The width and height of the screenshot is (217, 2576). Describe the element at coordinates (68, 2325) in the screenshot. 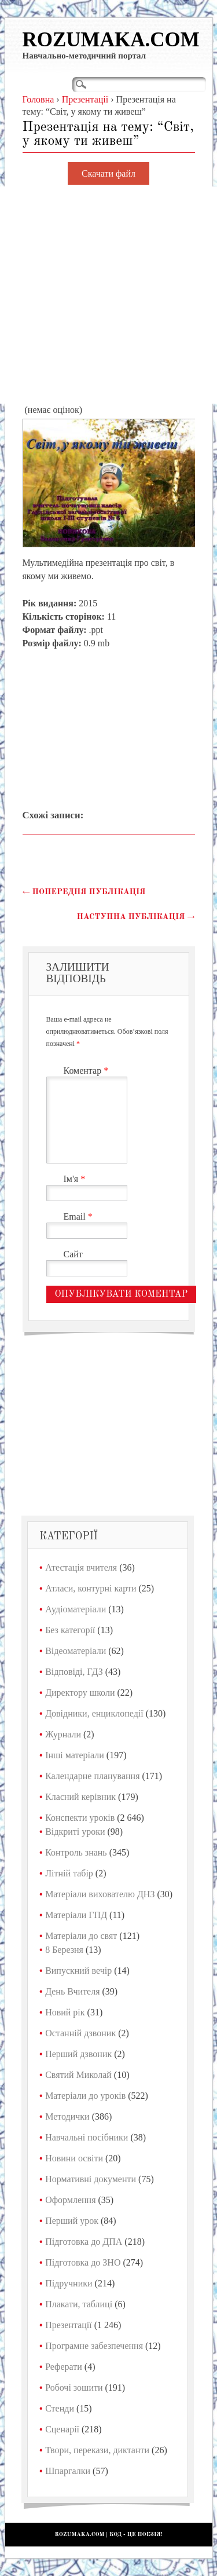

I see `Презентації` at that location.